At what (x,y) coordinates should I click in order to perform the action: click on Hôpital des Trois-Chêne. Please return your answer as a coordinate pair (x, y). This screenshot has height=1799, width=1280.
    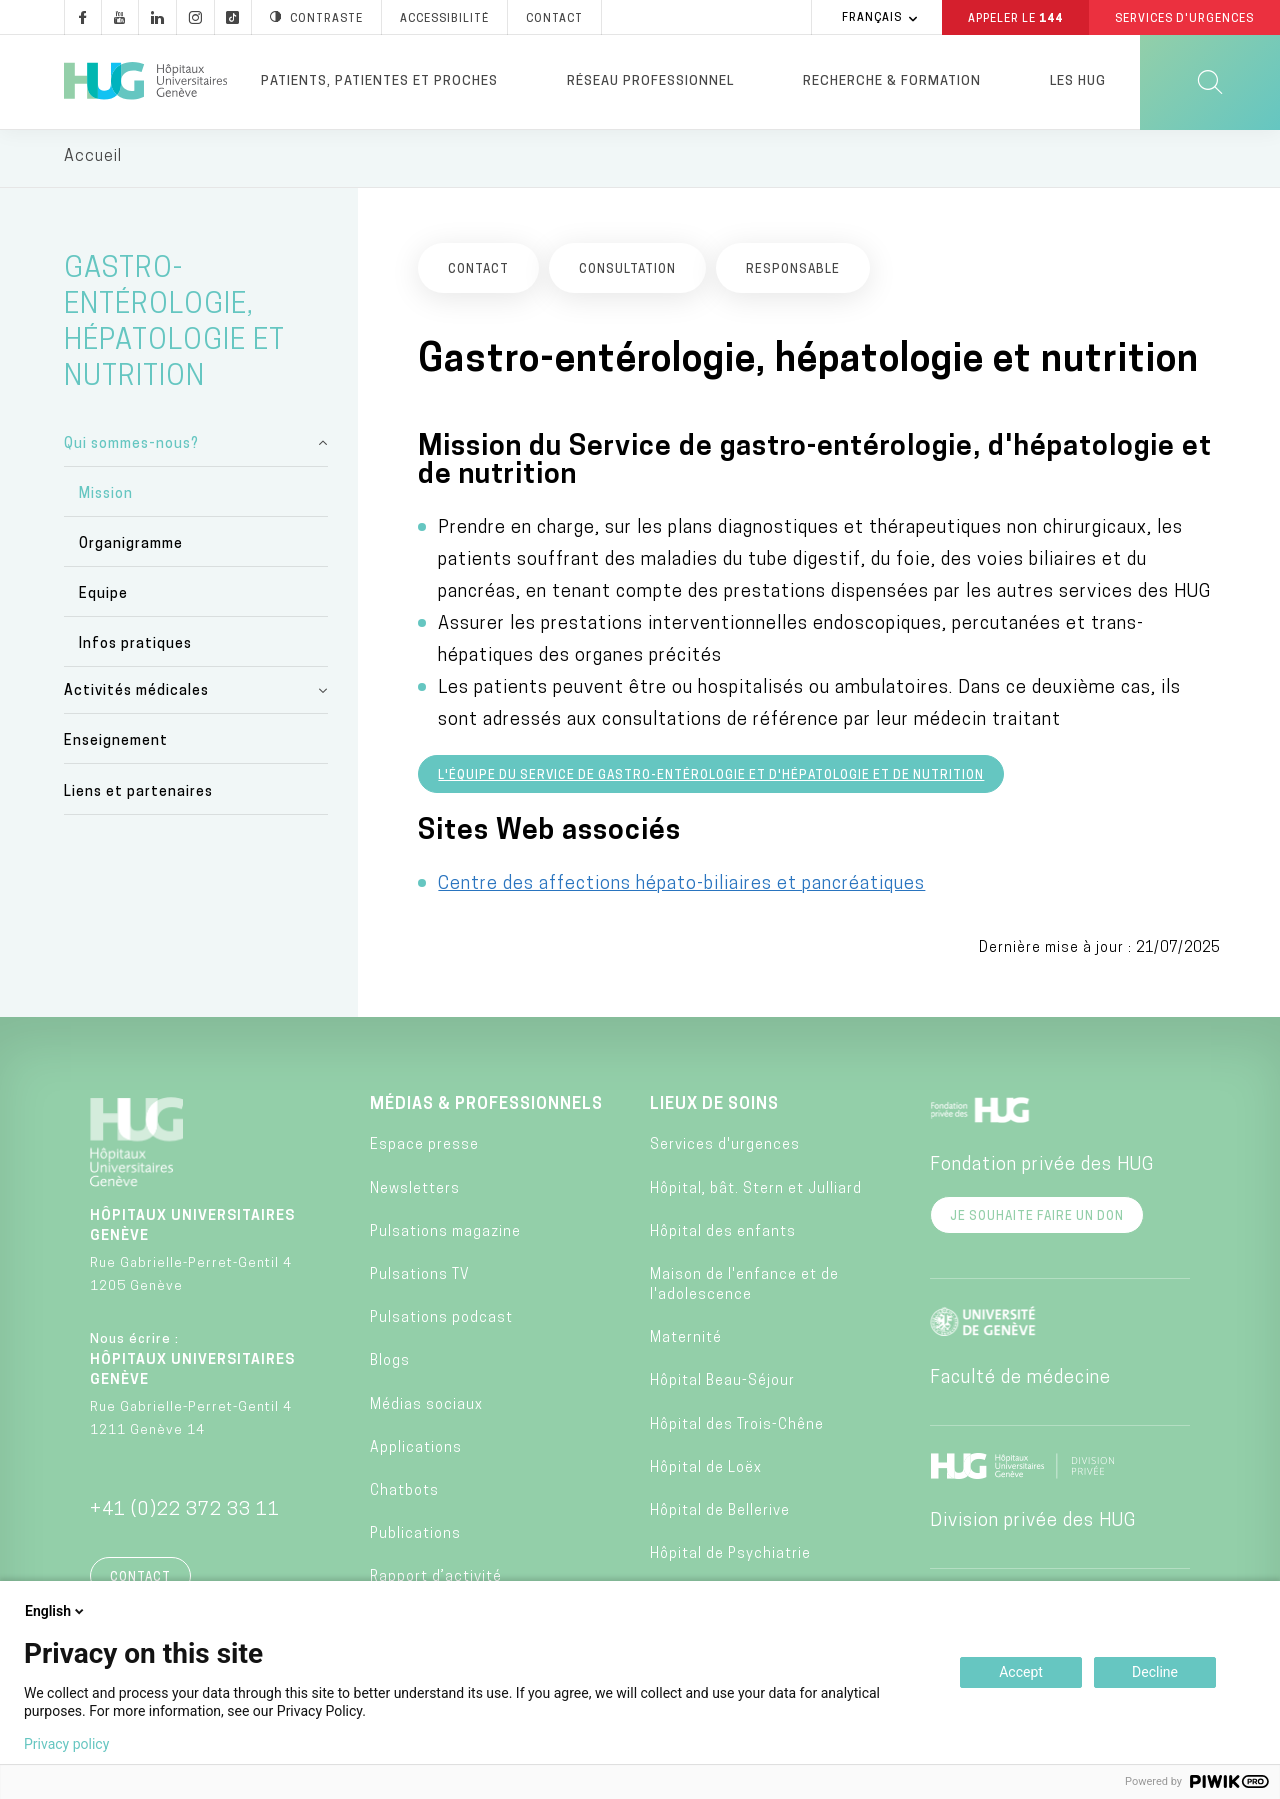
    Looking at the image, I should click on (737, 1427).